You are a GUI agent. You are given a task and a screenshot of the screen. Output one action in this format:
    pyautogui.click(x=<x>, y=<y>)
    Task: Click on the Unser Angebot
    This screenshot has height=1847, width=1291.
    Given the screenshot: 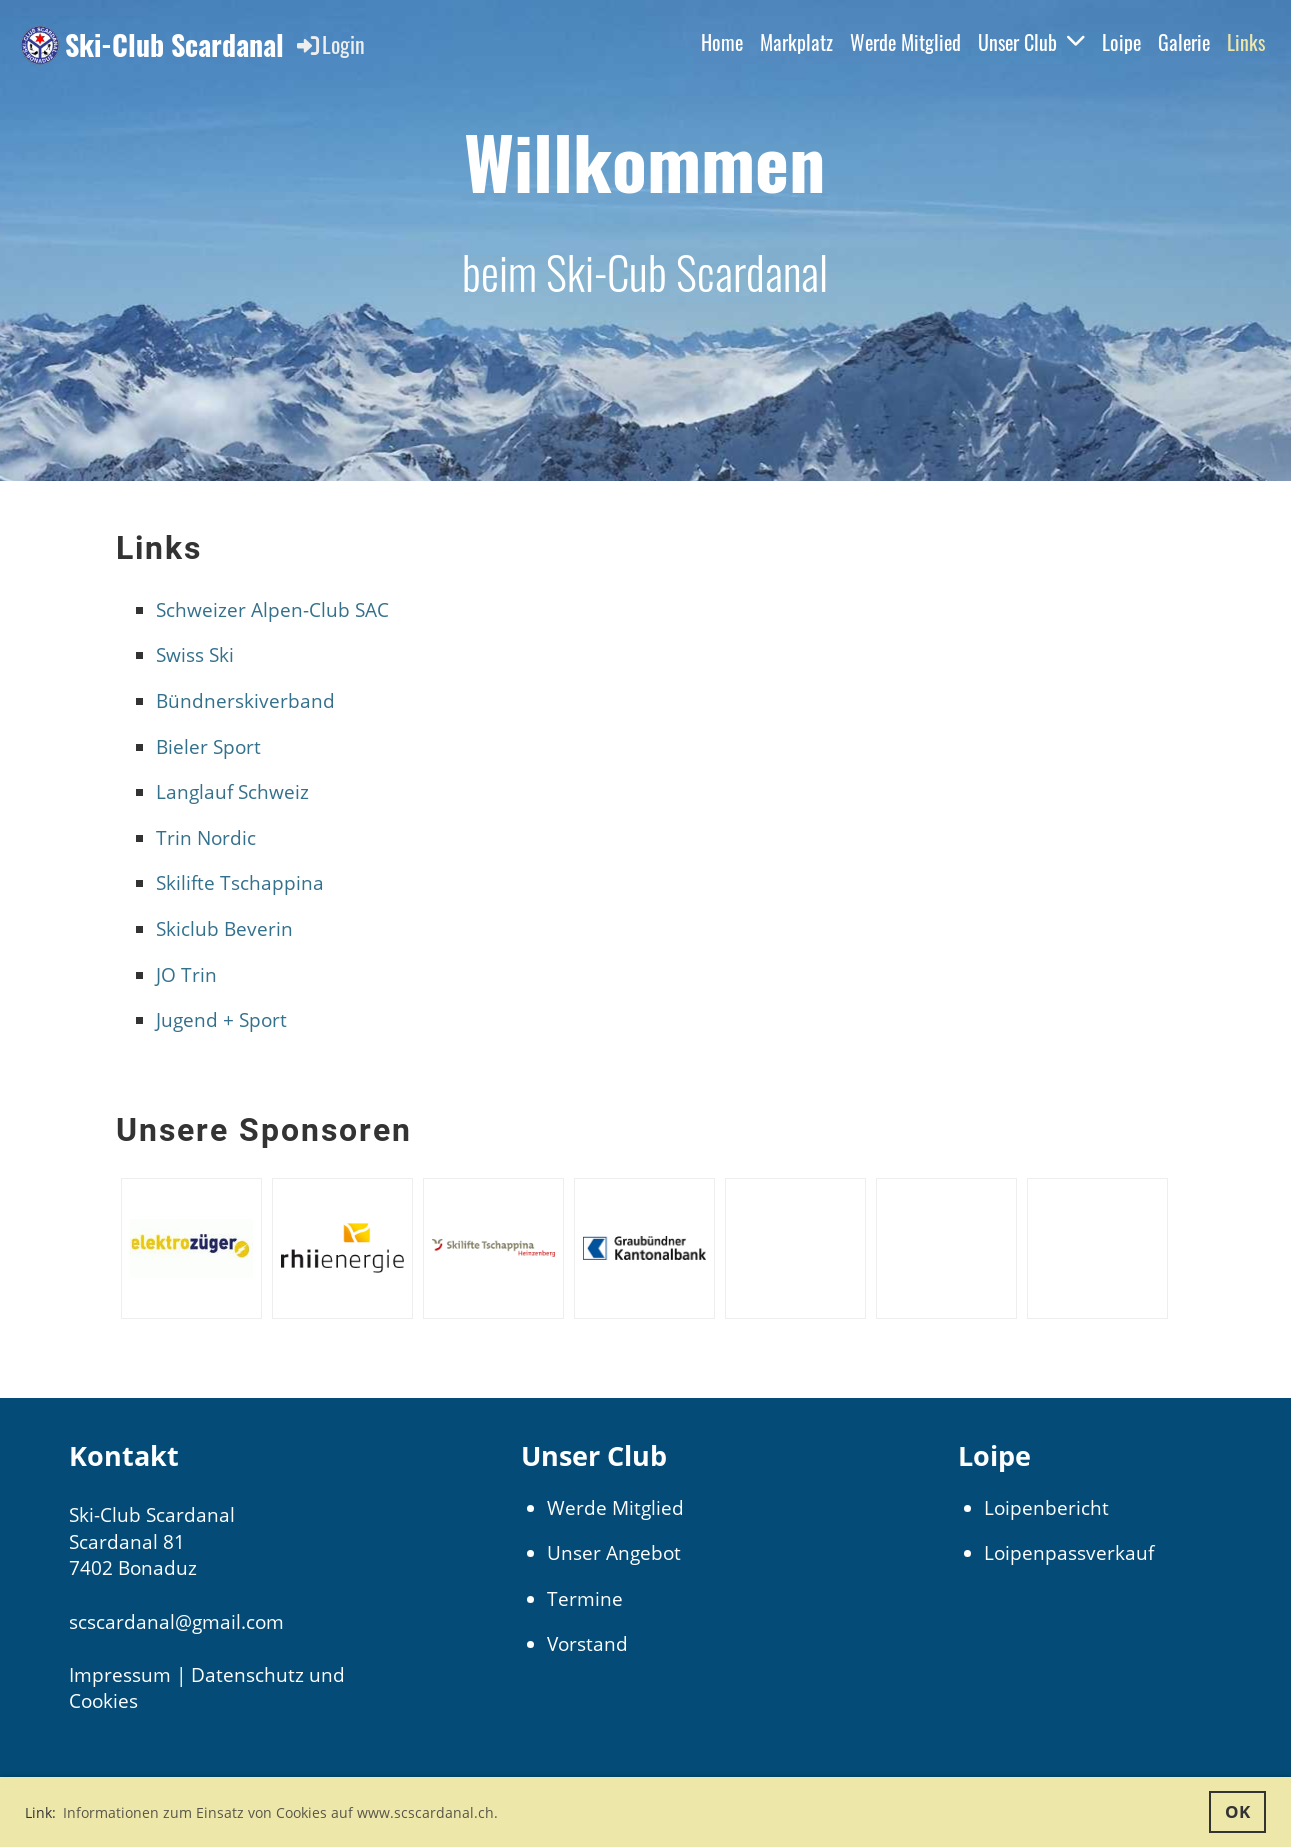 What is the action you would take?
    pyautogui.click(x=614, y=1553)
    